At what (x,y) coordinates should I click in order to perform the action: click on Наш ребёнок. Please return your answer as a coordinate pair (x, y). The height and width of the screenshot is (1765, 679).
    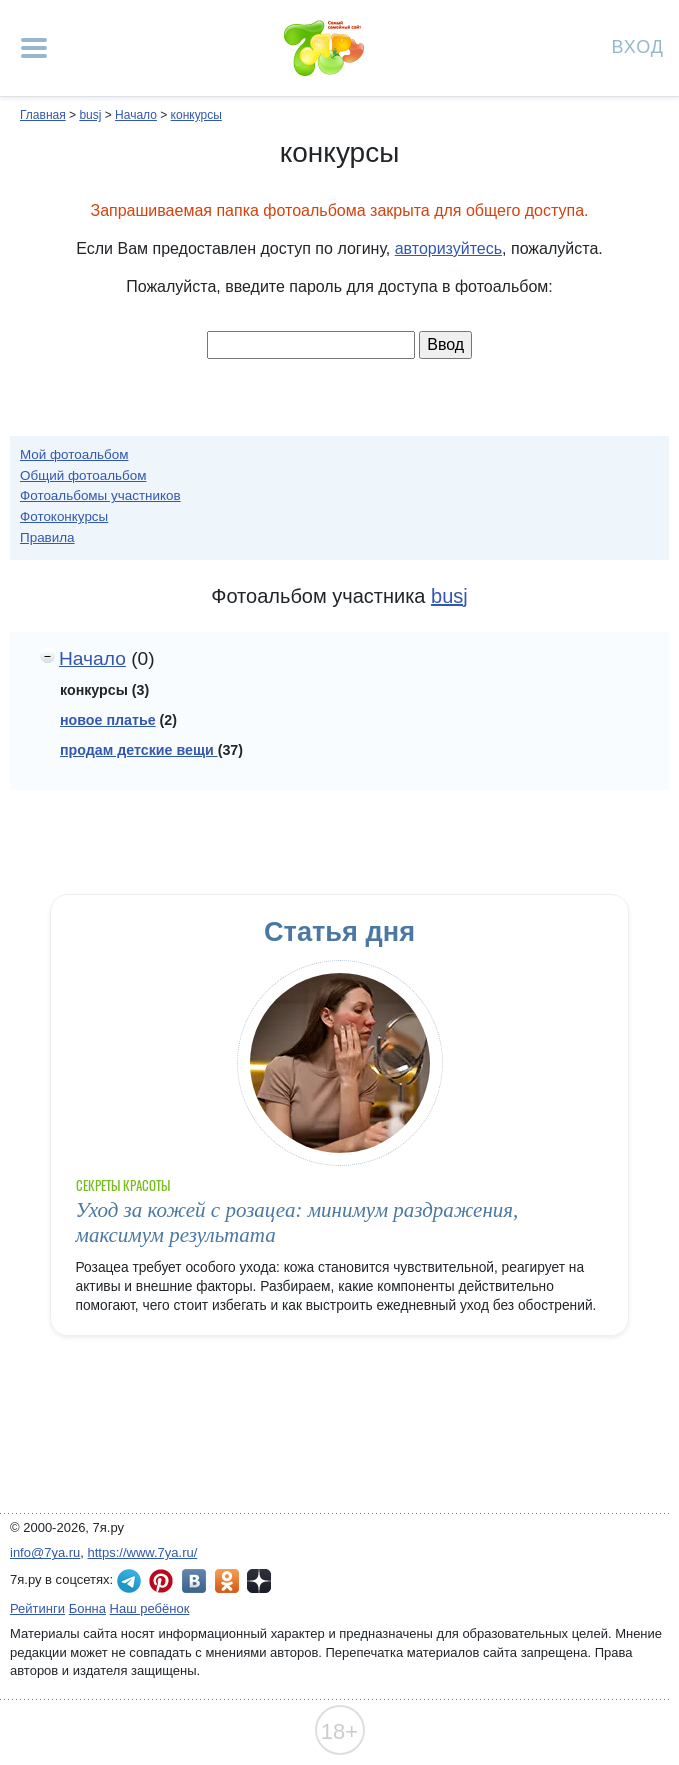
    Looking at the image, I should click on (150, 1608).